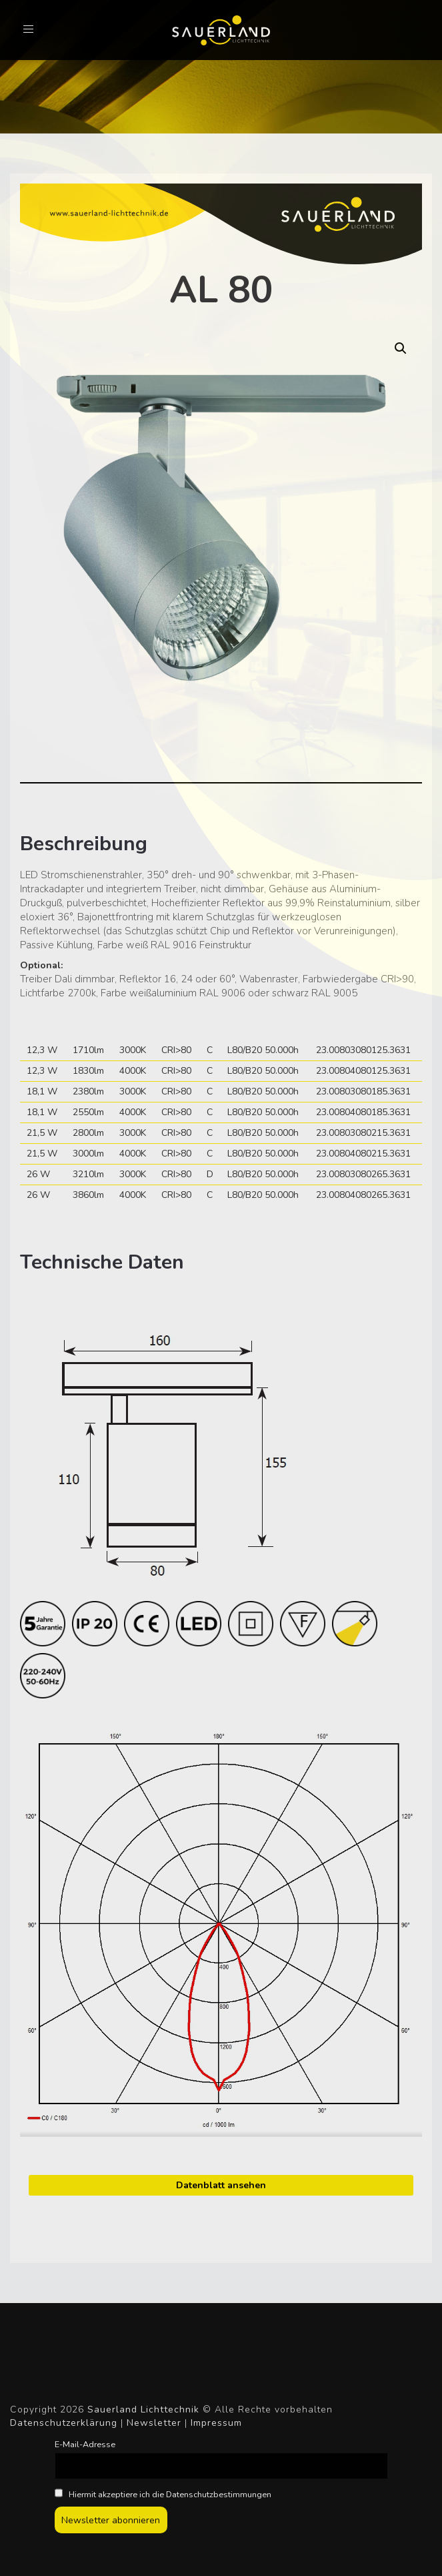 The image size is (442, 2576). What do you see at coordinates (216, 2423) in the screenshot?
I see `Impressum` at bounding box center [216, 2423].